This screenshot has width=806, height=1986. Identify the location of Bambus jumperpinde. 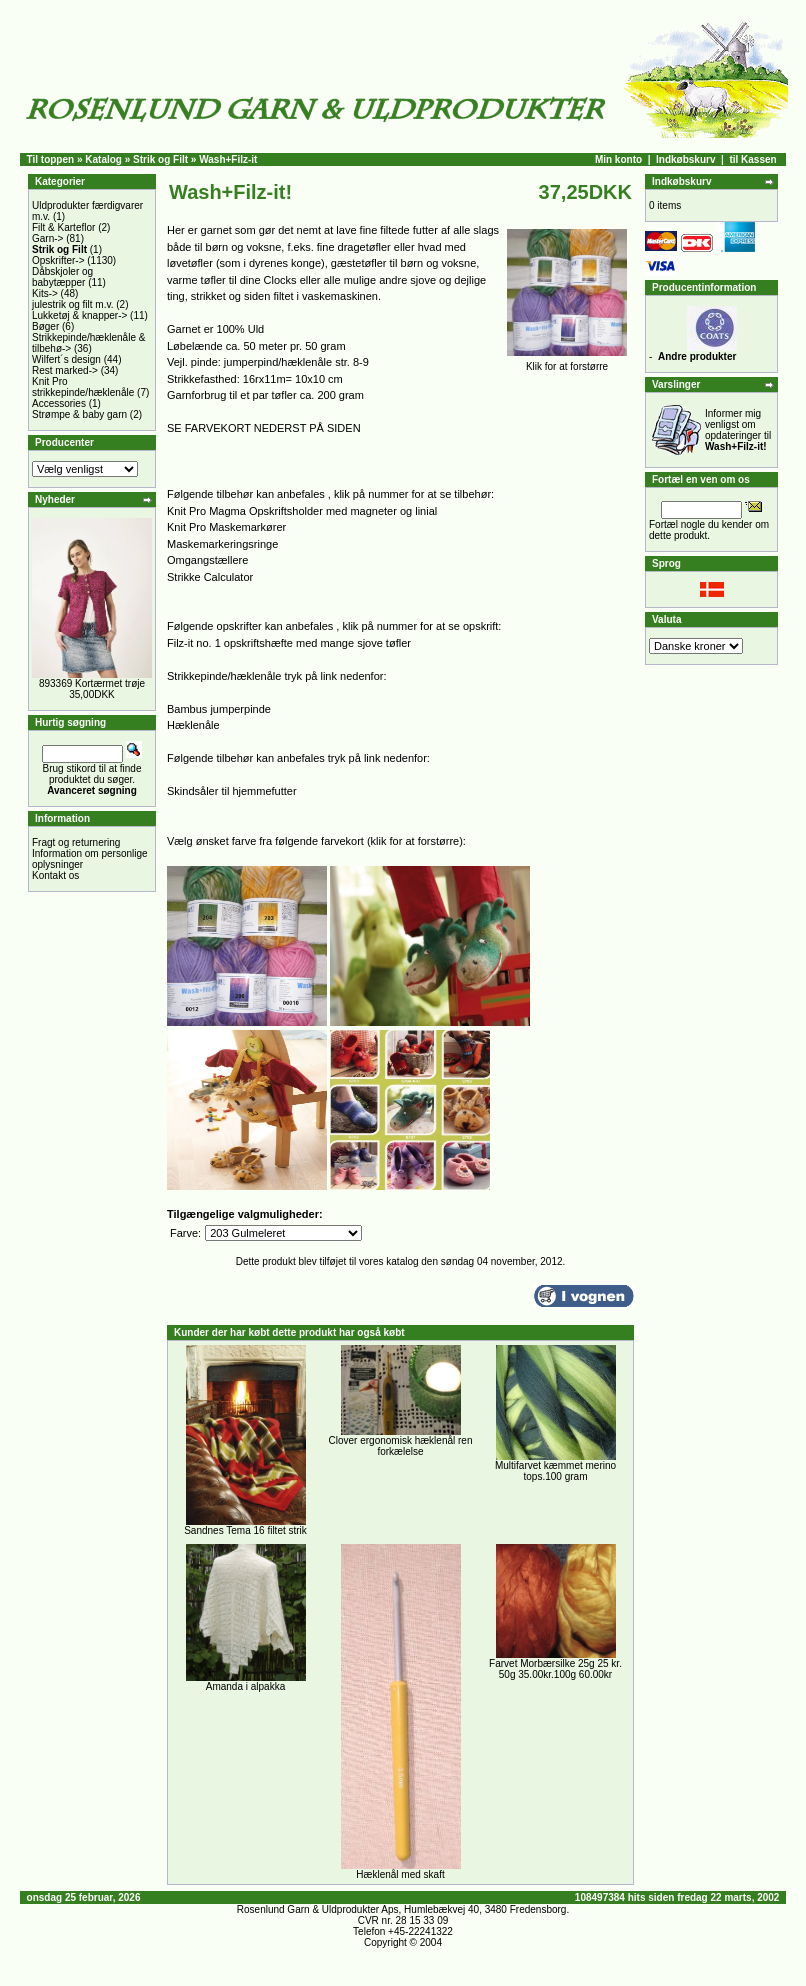
(219, 709).